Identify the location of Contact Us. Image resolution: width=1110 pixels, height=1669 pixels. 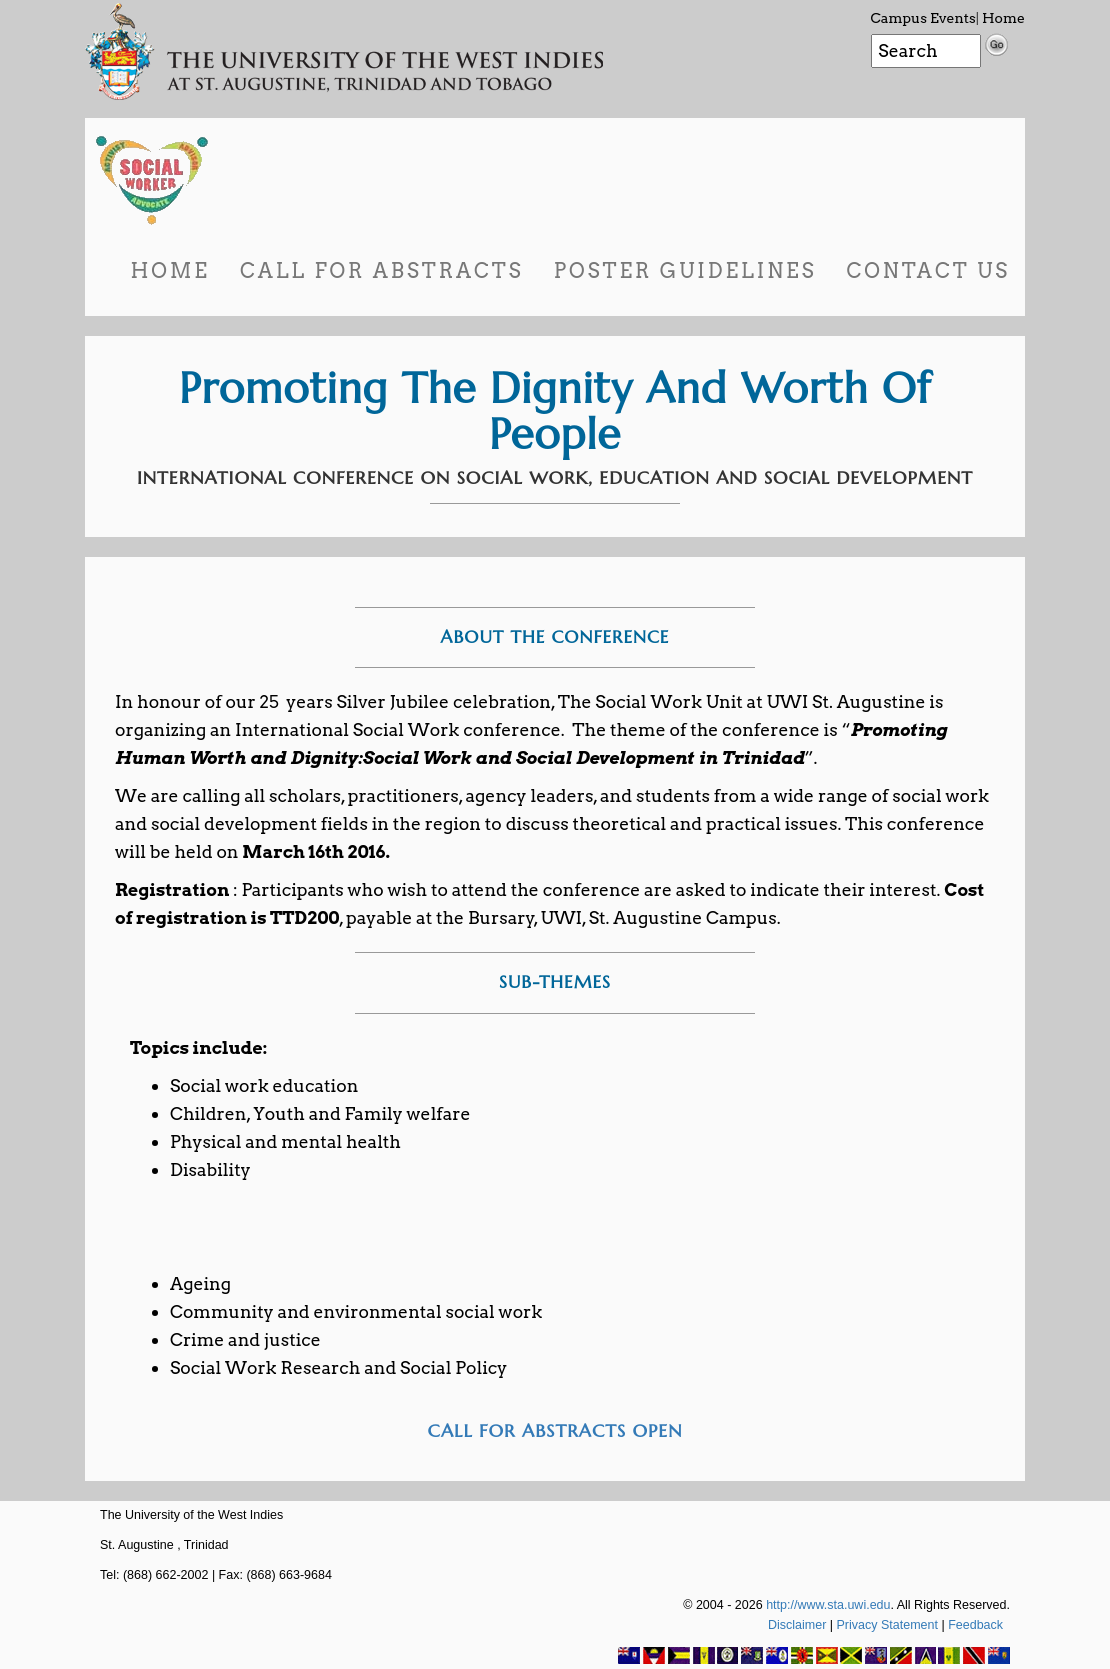
(928, 271).